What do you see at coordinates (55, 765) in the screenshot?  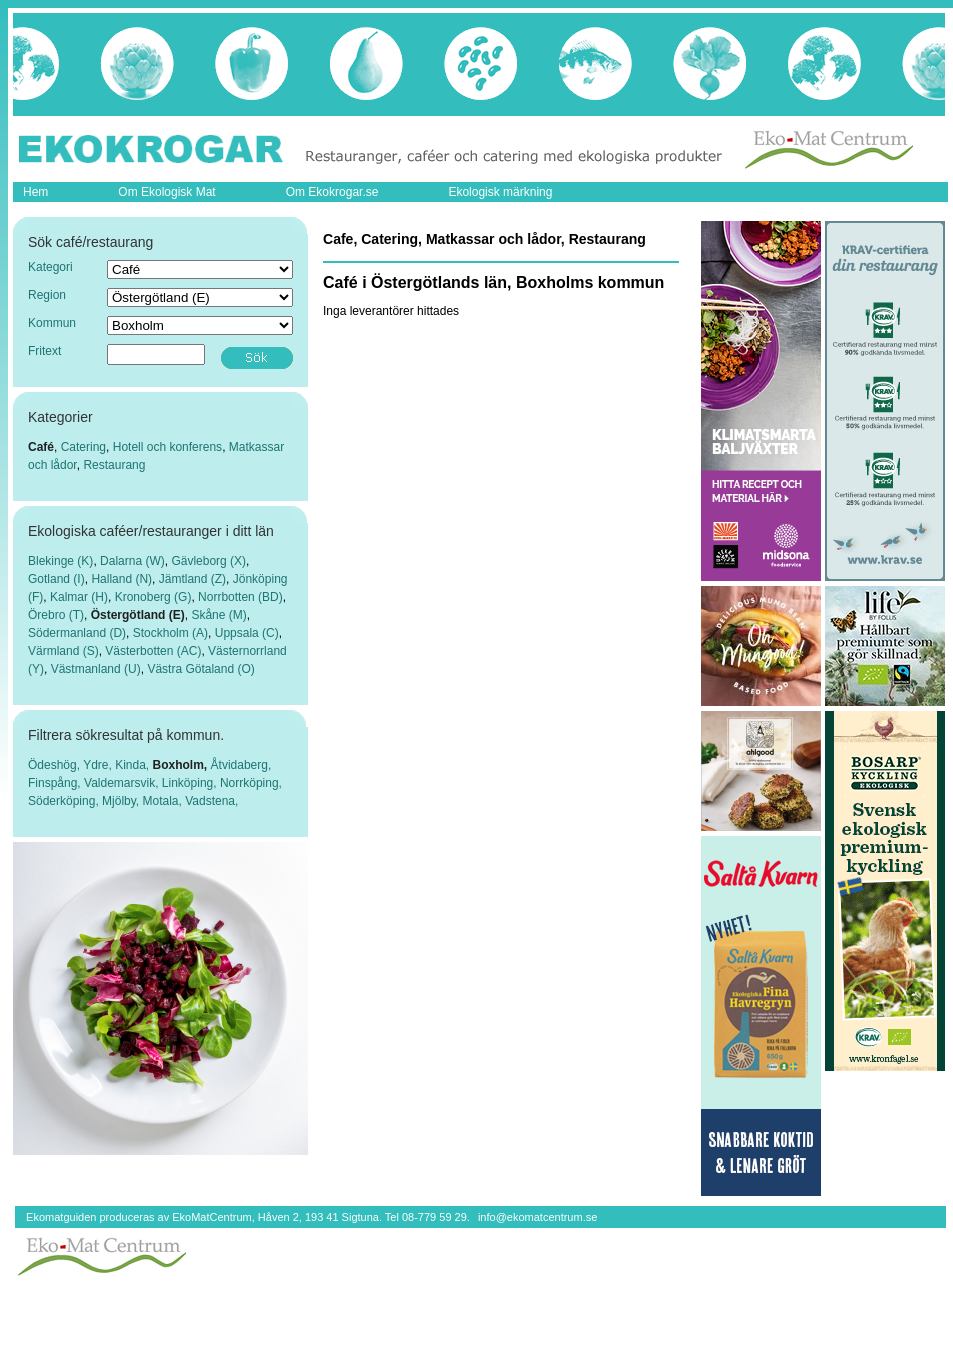 I see `Ödeshög,` at bounding box center [55, 765].